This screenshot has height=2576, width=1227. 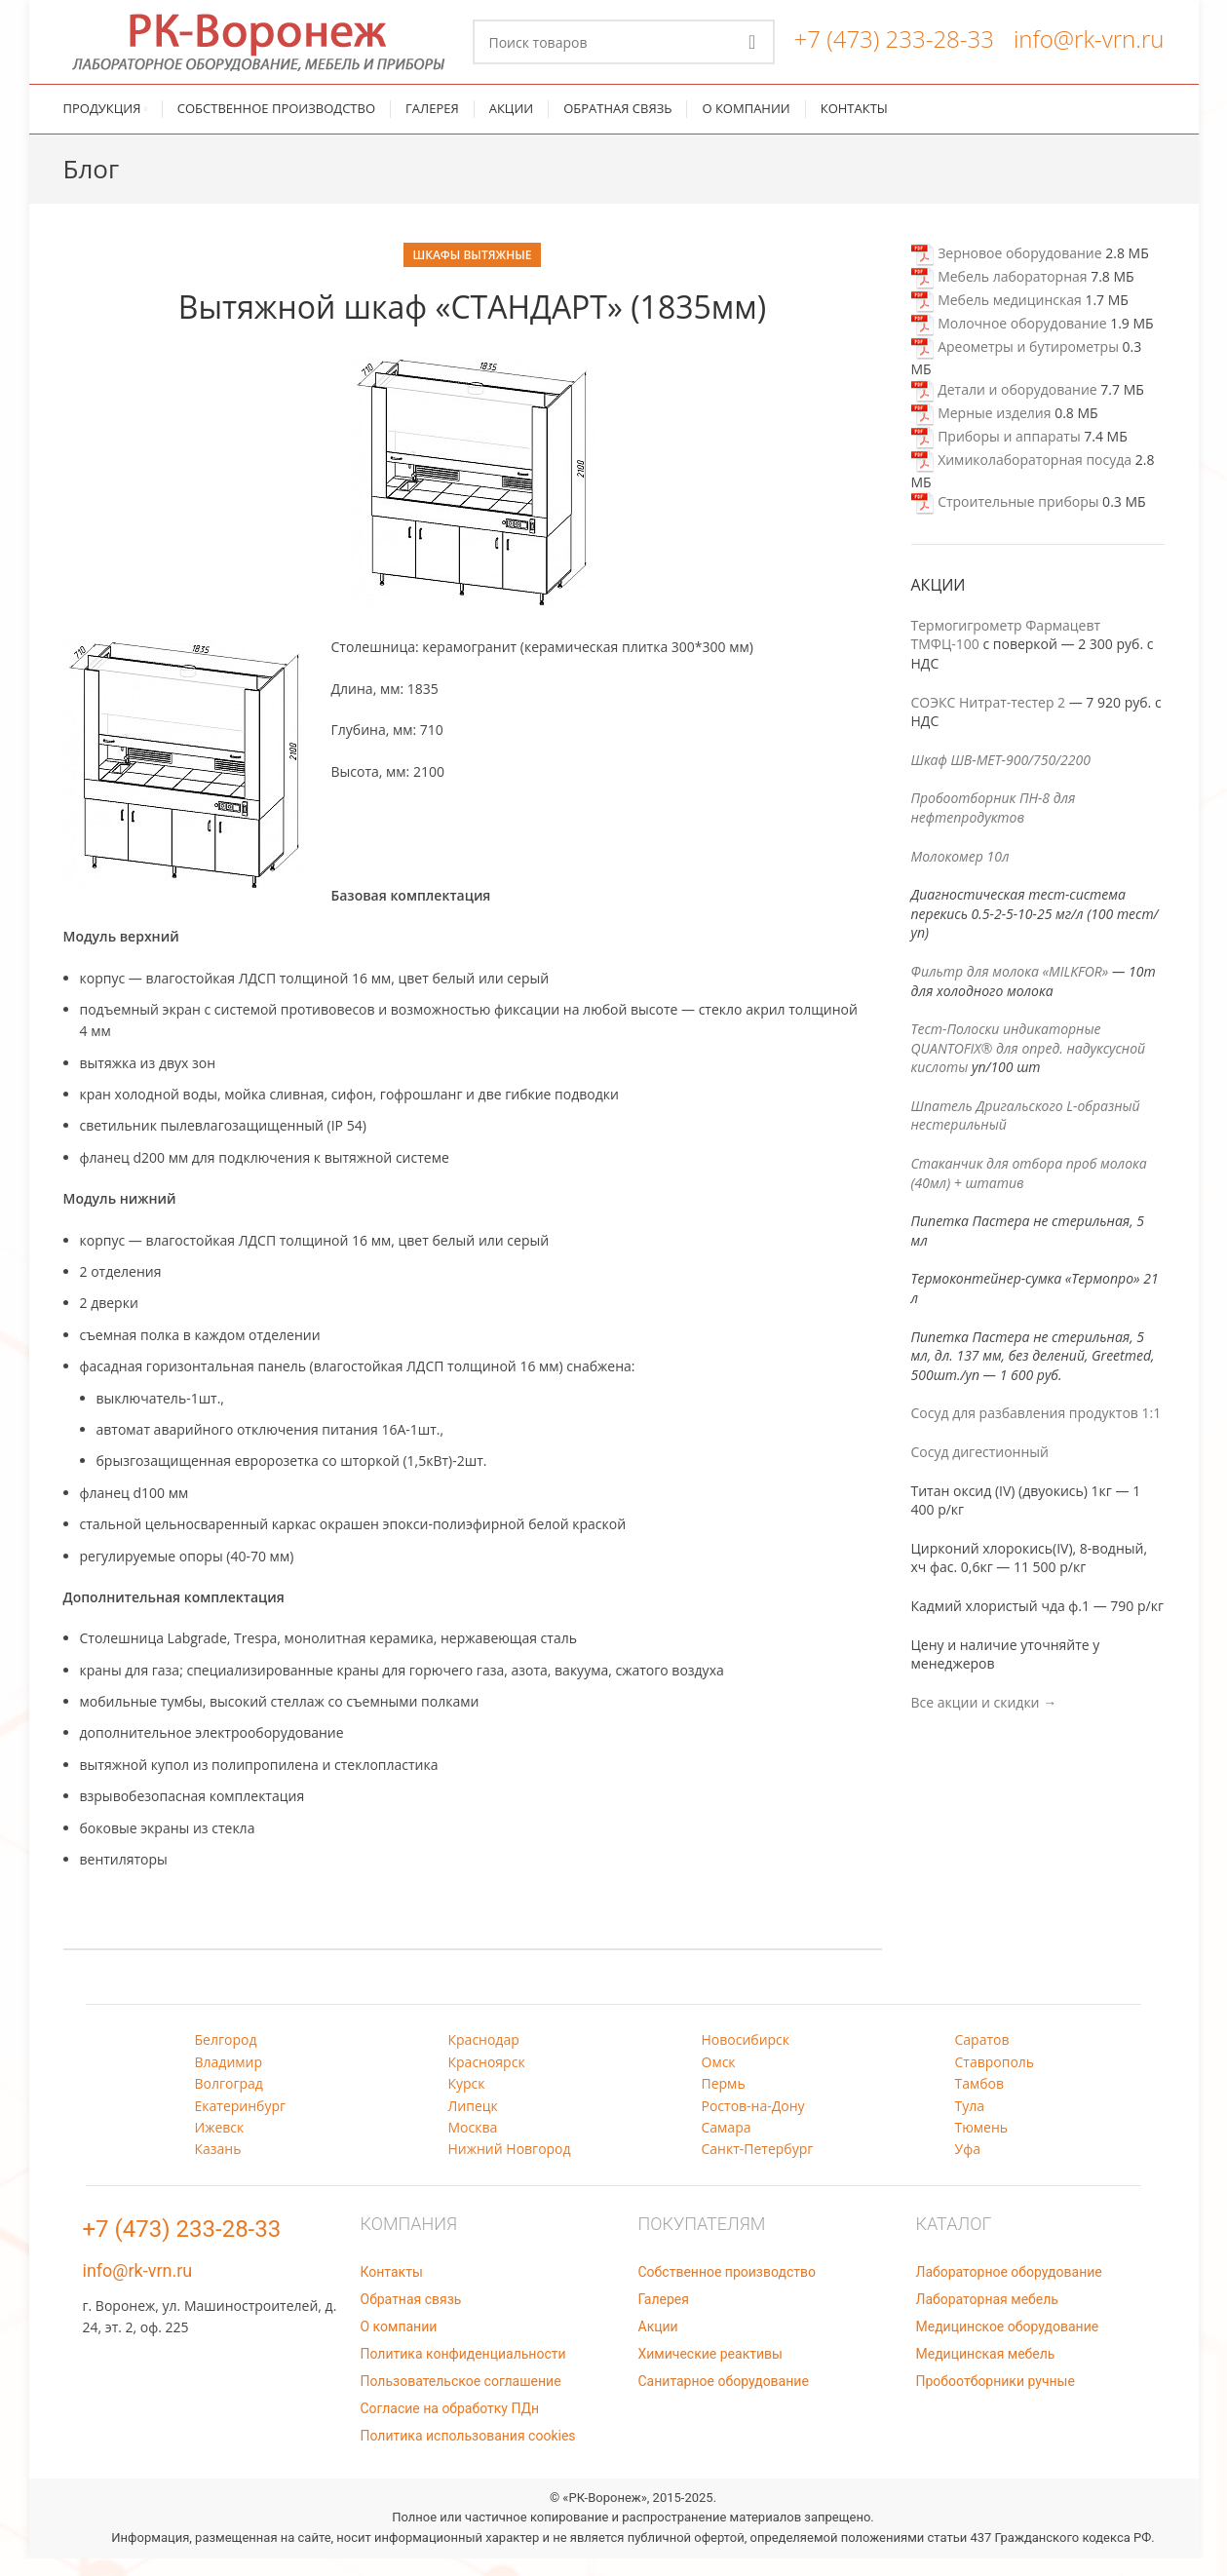 I want to click on Молокомер 10л, so click(x=960, y=874).